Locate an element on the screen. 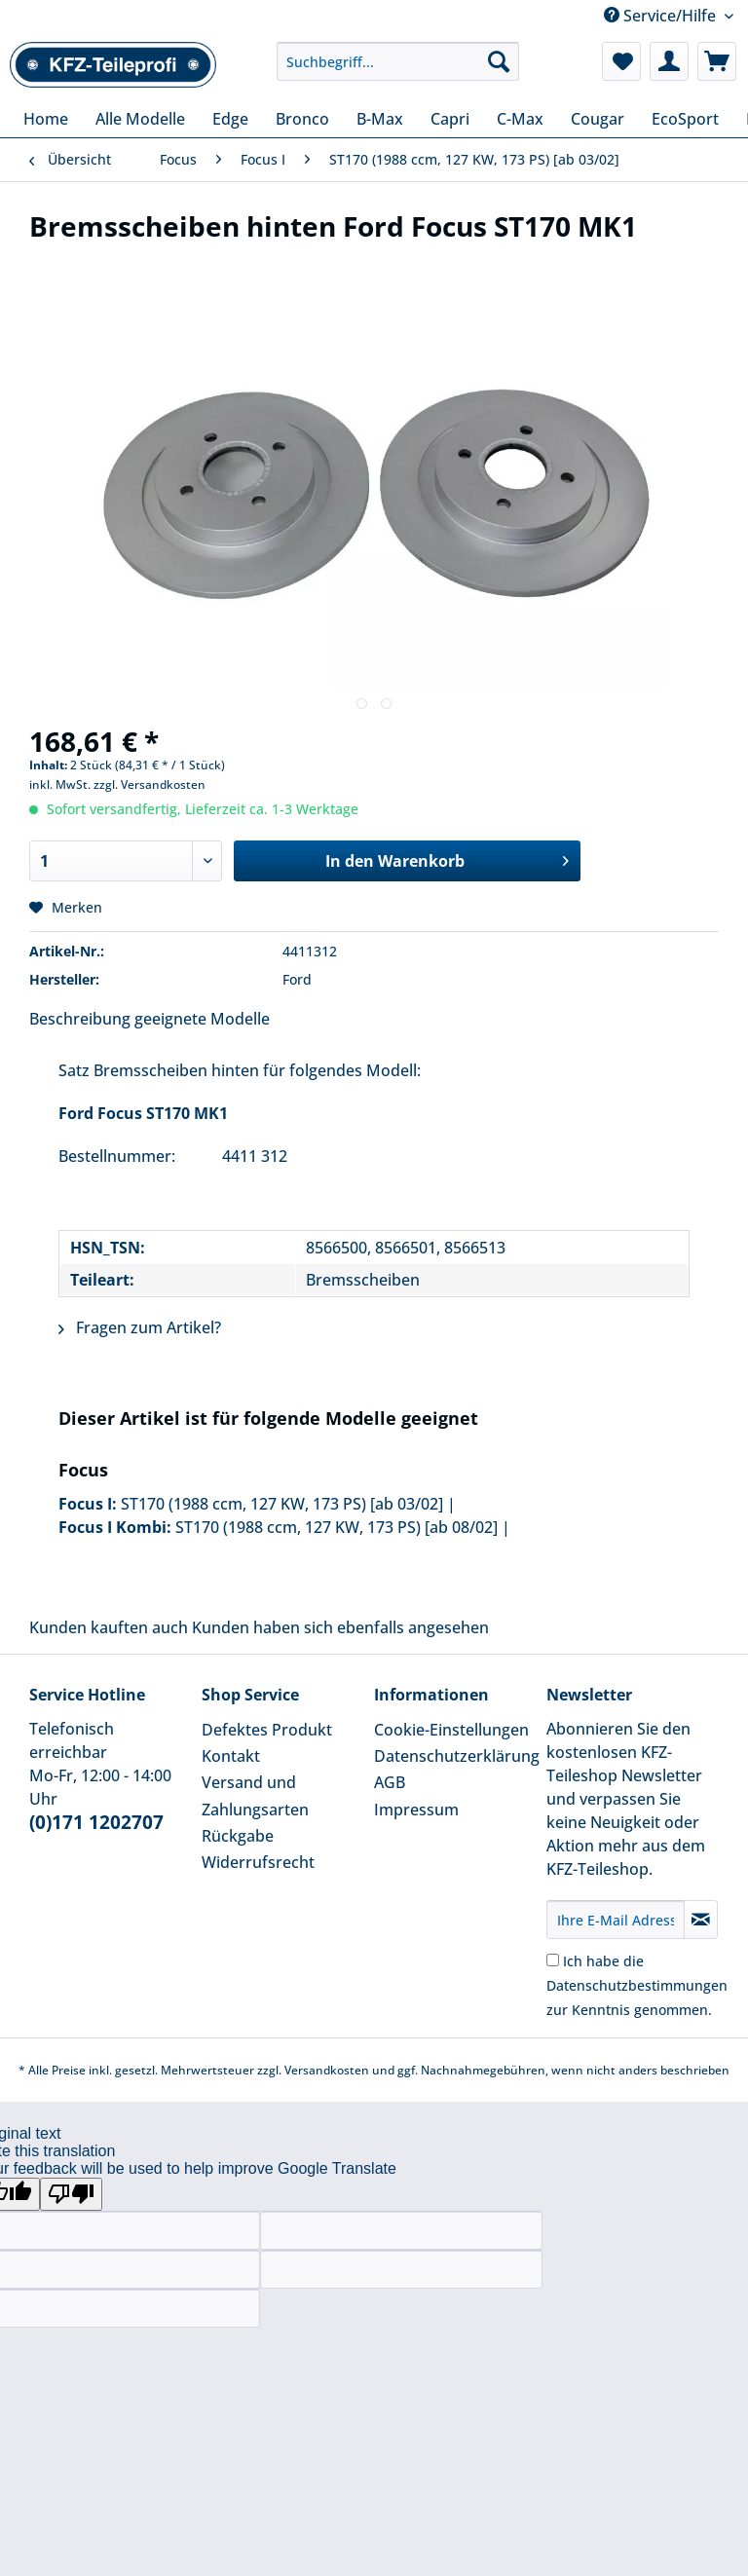 The height and width of the screenshot is (2576, 748). [Cougar] is located at coordinates (597, 118).